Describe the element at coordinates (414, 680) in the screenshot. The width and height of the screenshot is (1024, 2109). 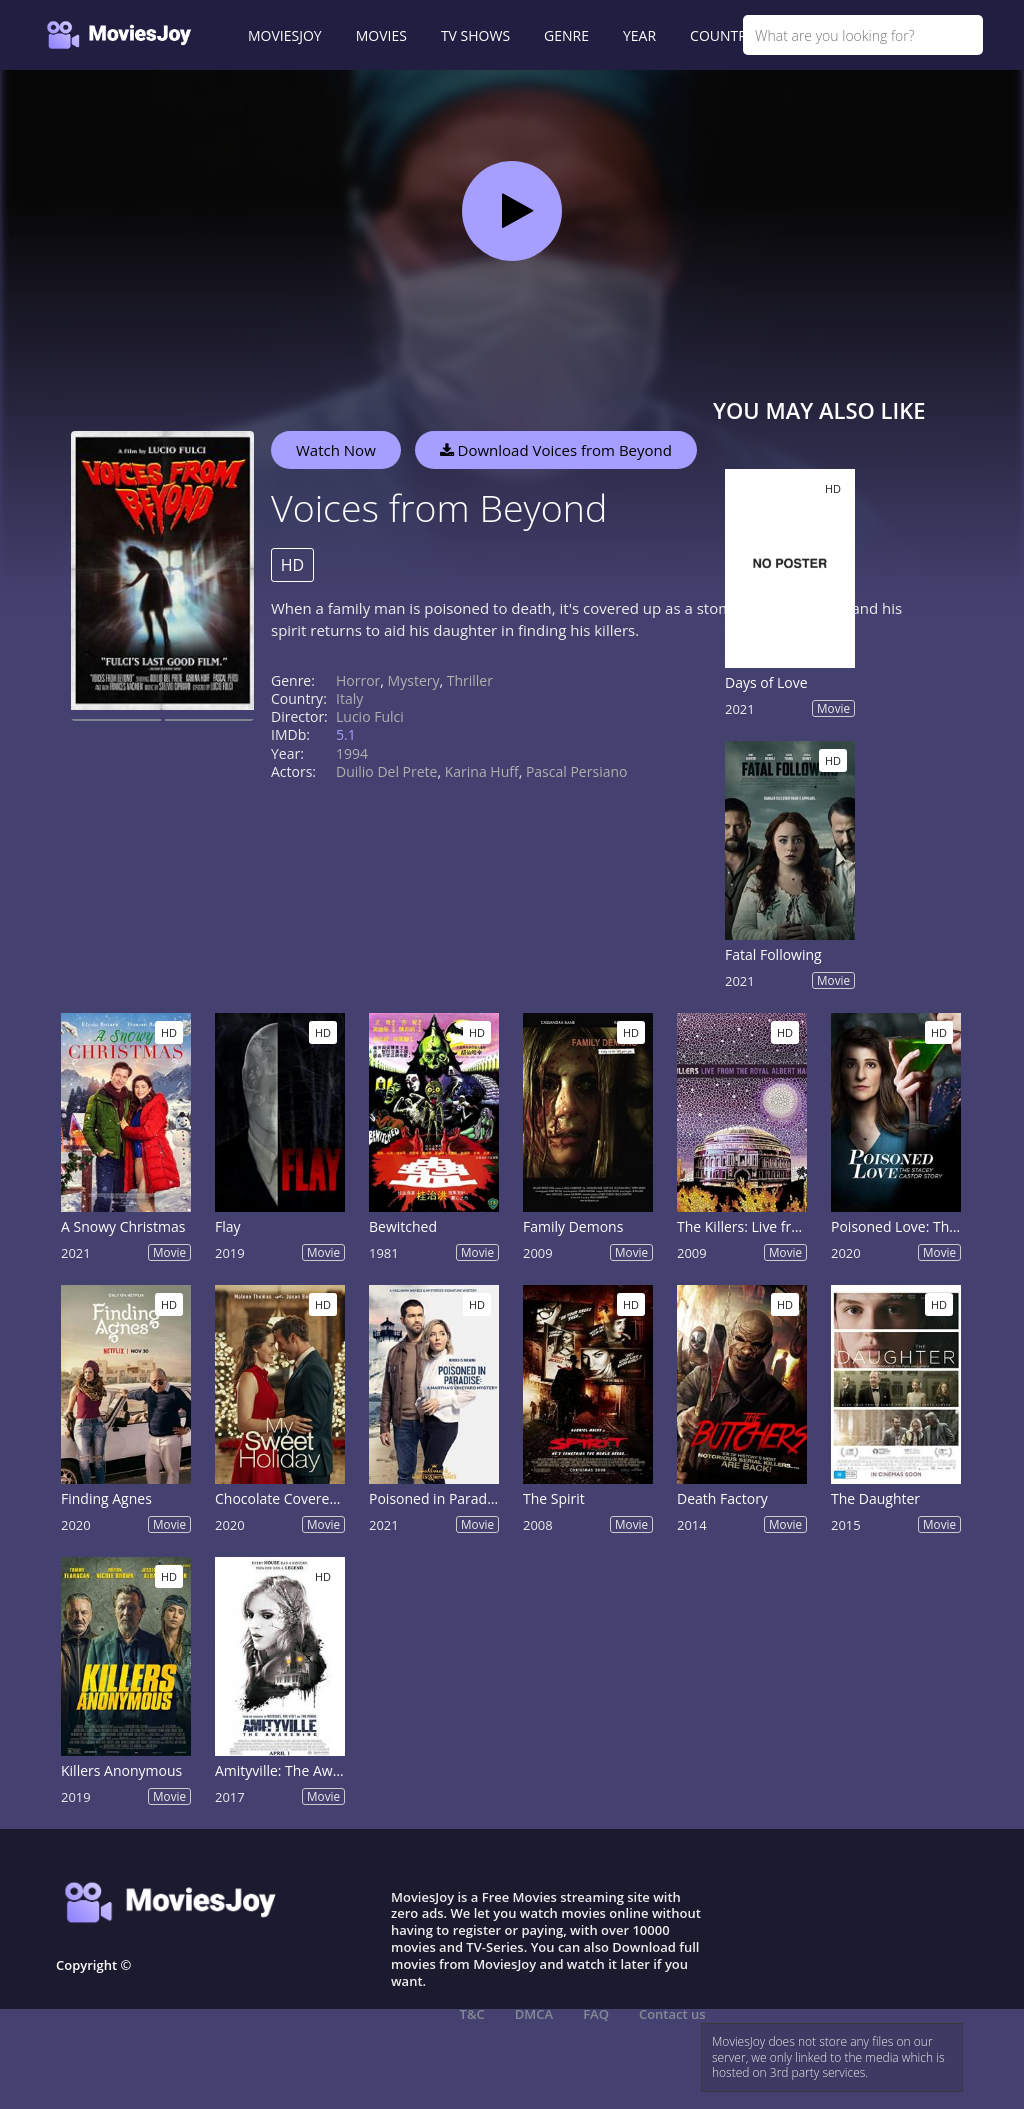
I see `Mystery` at that location.